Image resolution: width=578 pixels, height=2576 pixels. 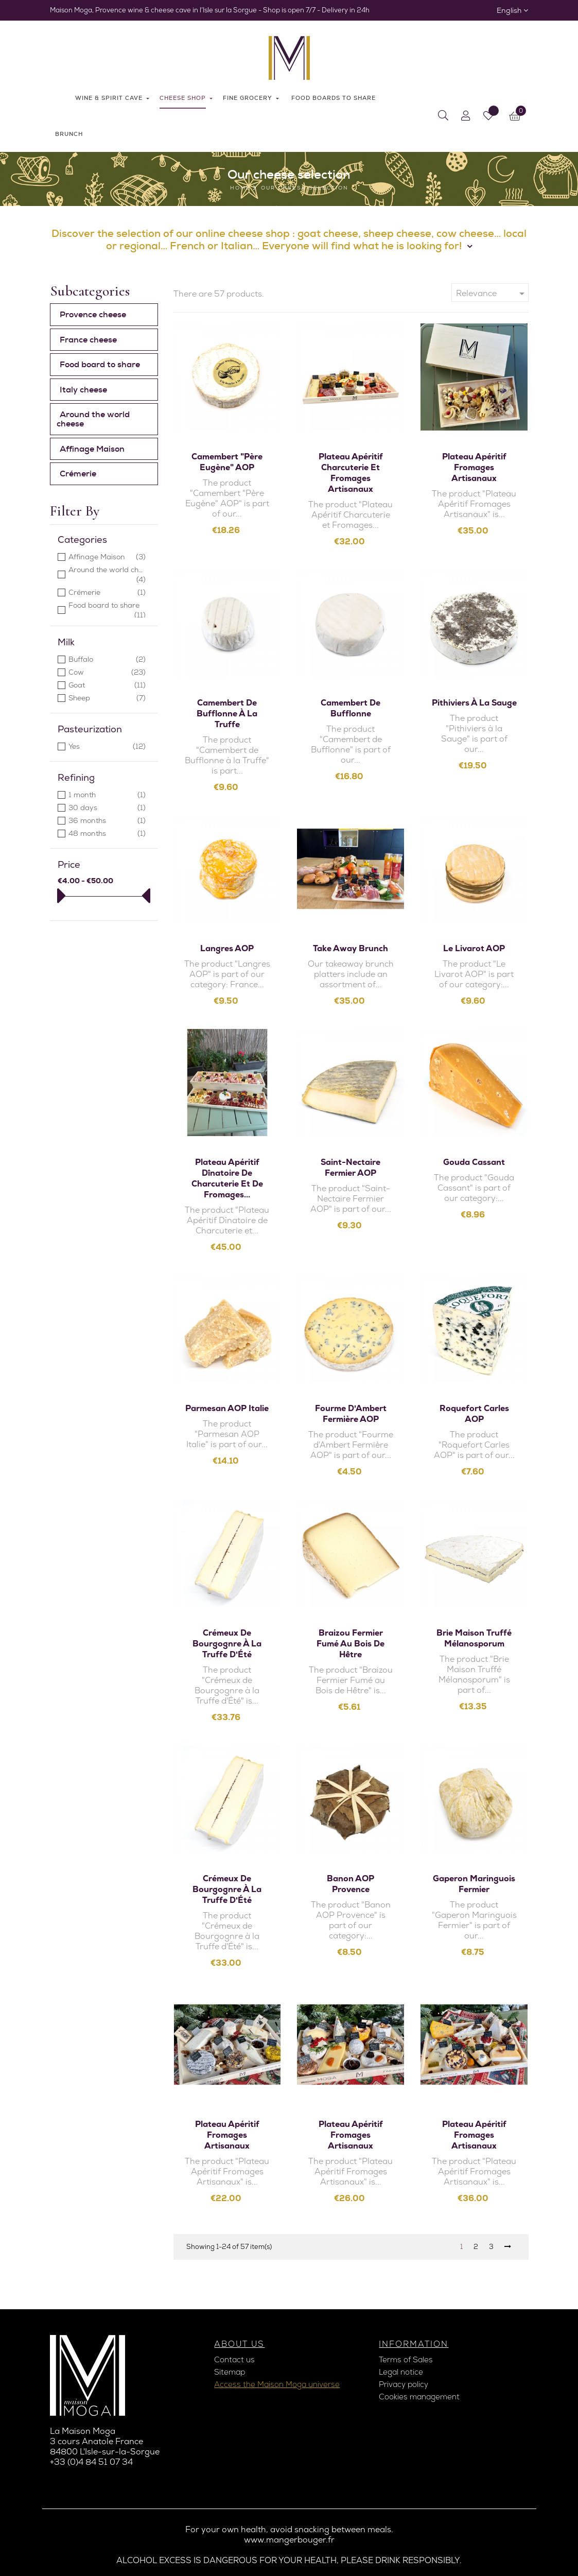 What do you see at coordinates (107, 833) in the screenshot?
I see `48 months` at bounding box center [107, 833].